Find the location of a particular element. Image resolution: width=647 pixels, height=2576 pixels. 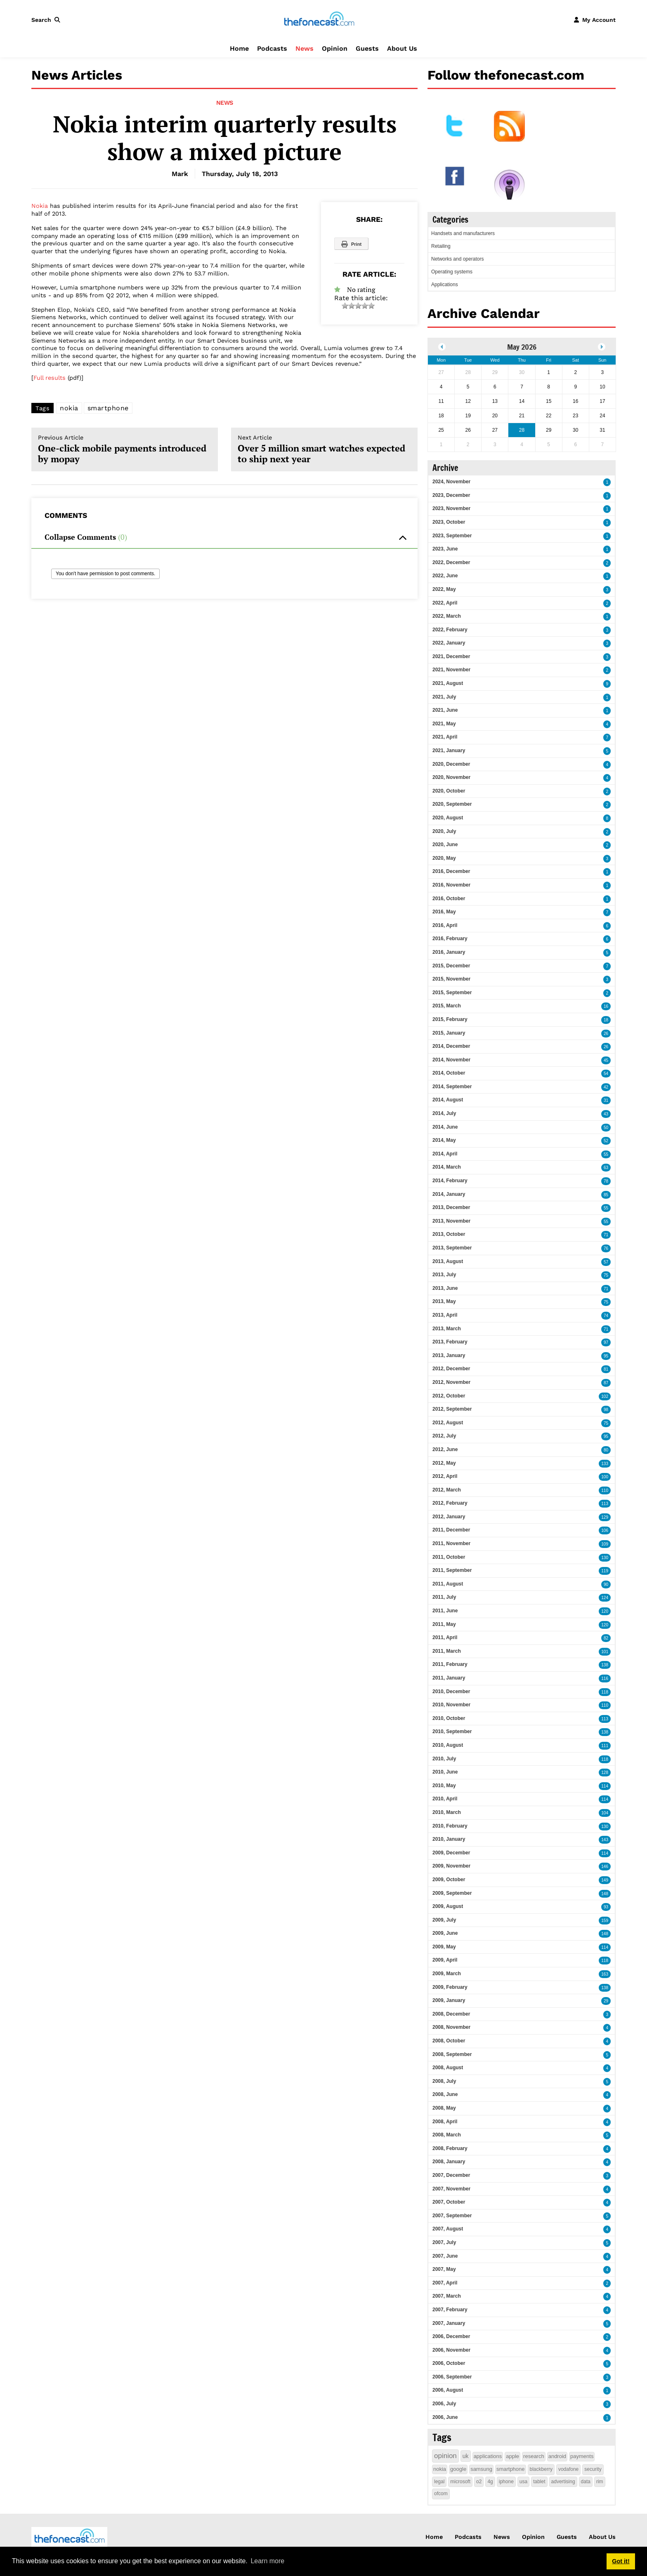

2023, September is located at coordinates (452, 536).